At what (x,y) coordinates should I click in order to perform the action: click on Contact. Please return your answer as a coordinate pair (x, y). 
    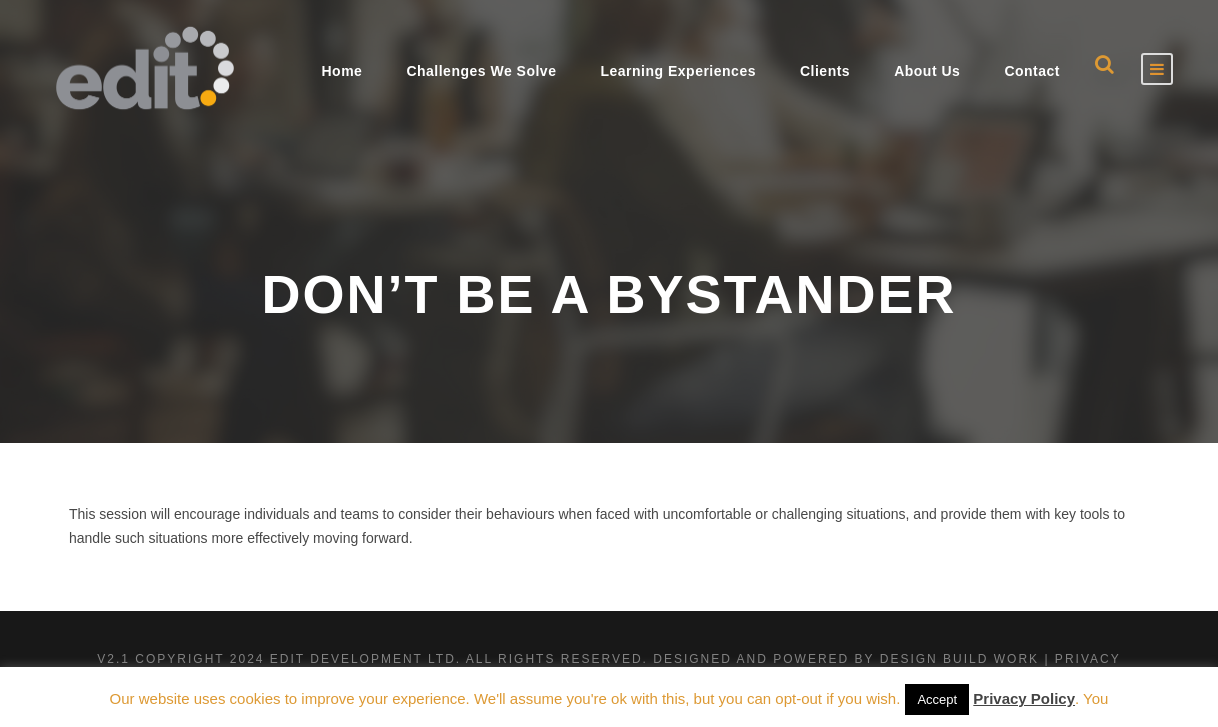
    Looking at the image, I should click on (1032, 71).